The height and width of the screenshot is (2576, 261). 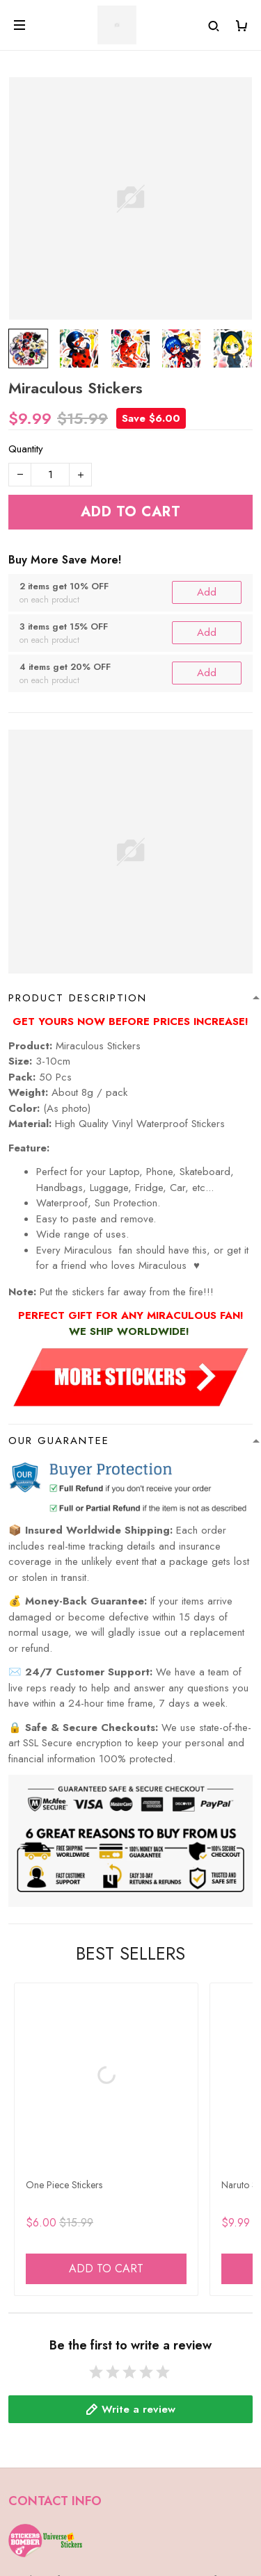 I want to click on Contact Us, so click(x=32, y=2415).